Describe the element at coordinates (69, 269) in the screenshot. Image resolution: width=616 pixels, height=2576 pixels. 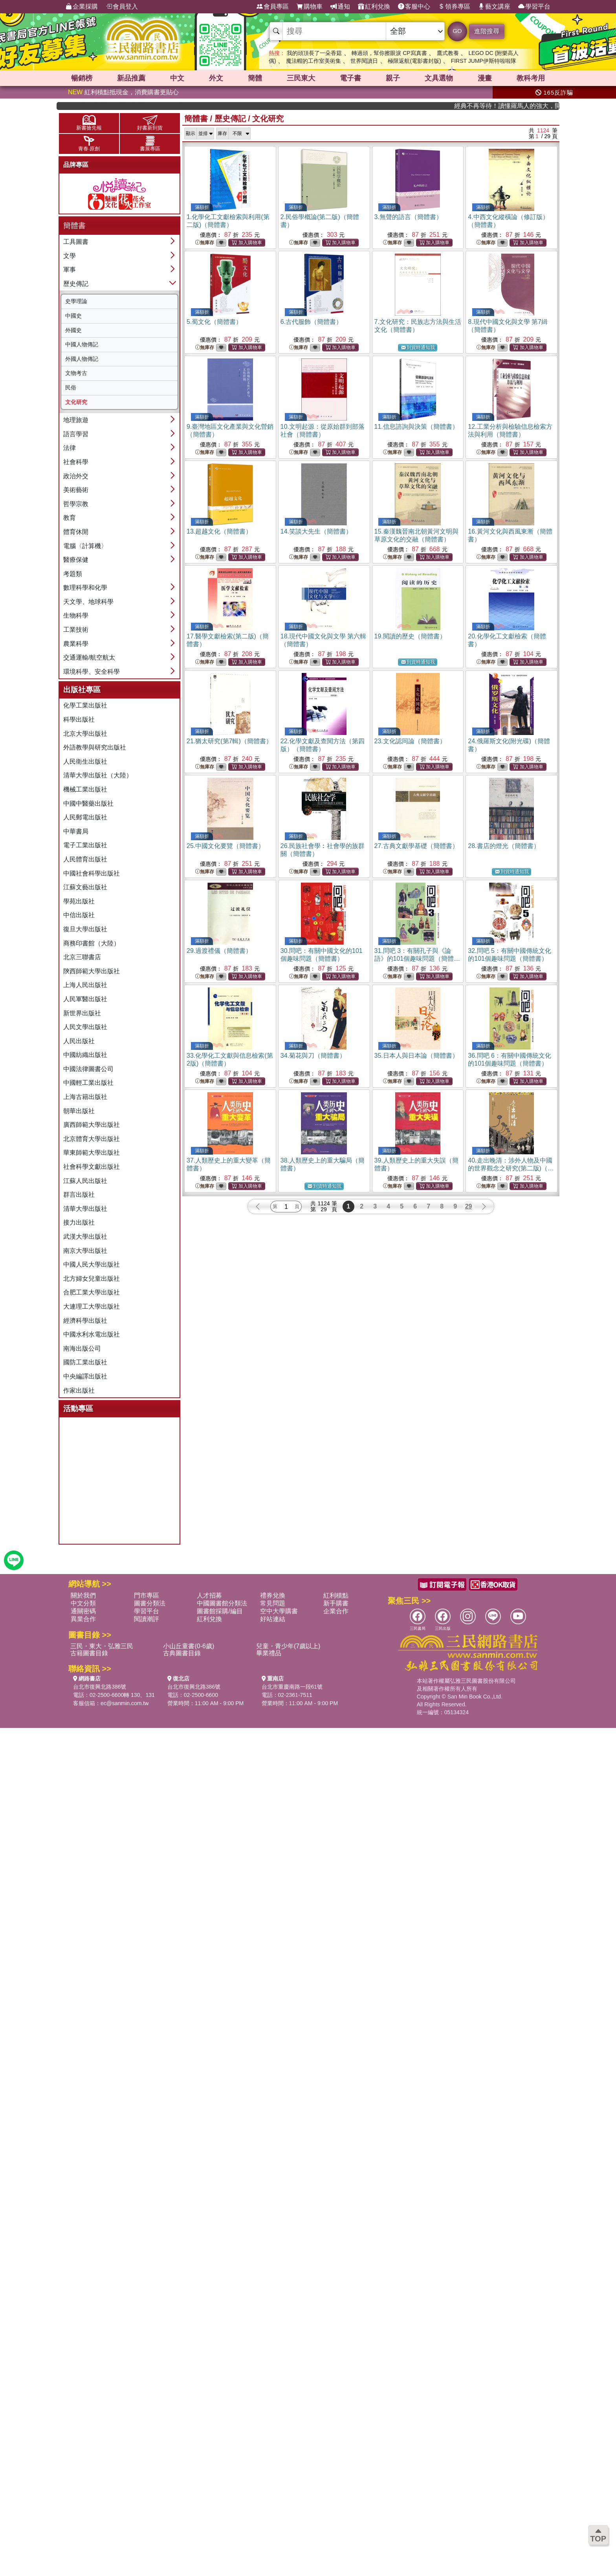
I see `軍事` at that location.